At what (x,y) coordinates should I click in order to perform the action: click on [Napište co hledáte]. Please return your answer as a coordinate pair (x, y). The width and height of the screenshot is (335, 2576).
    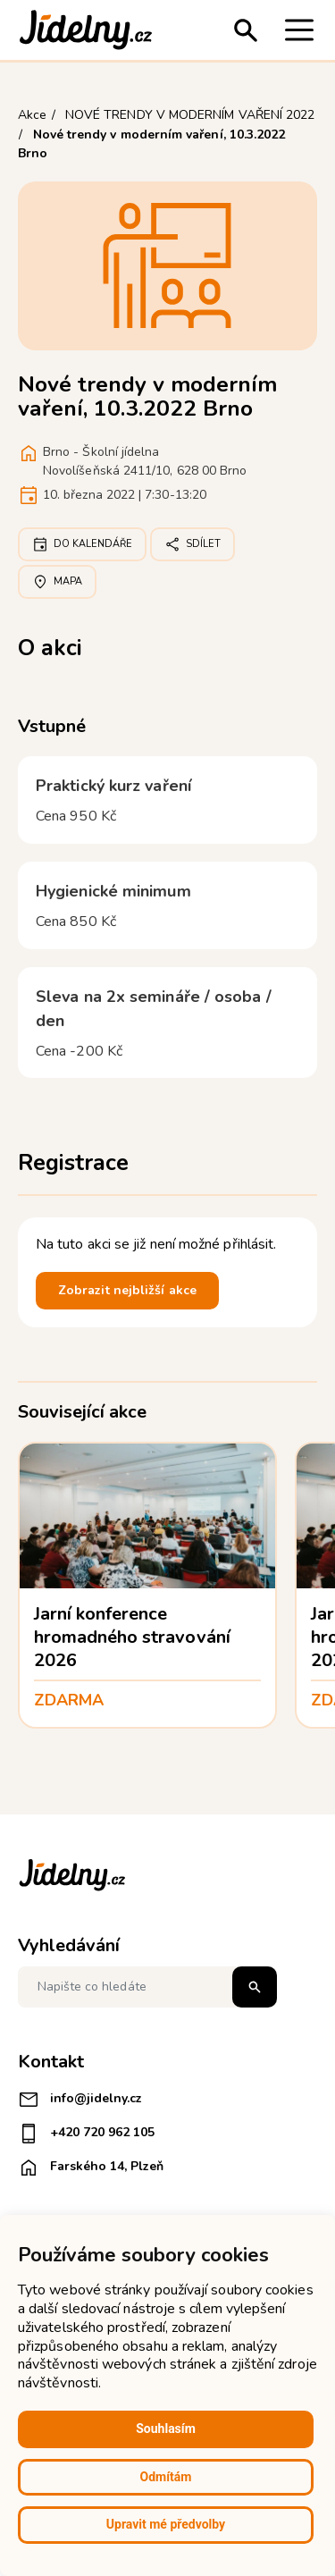
    Looking at the image, I should click on (147, 1987).